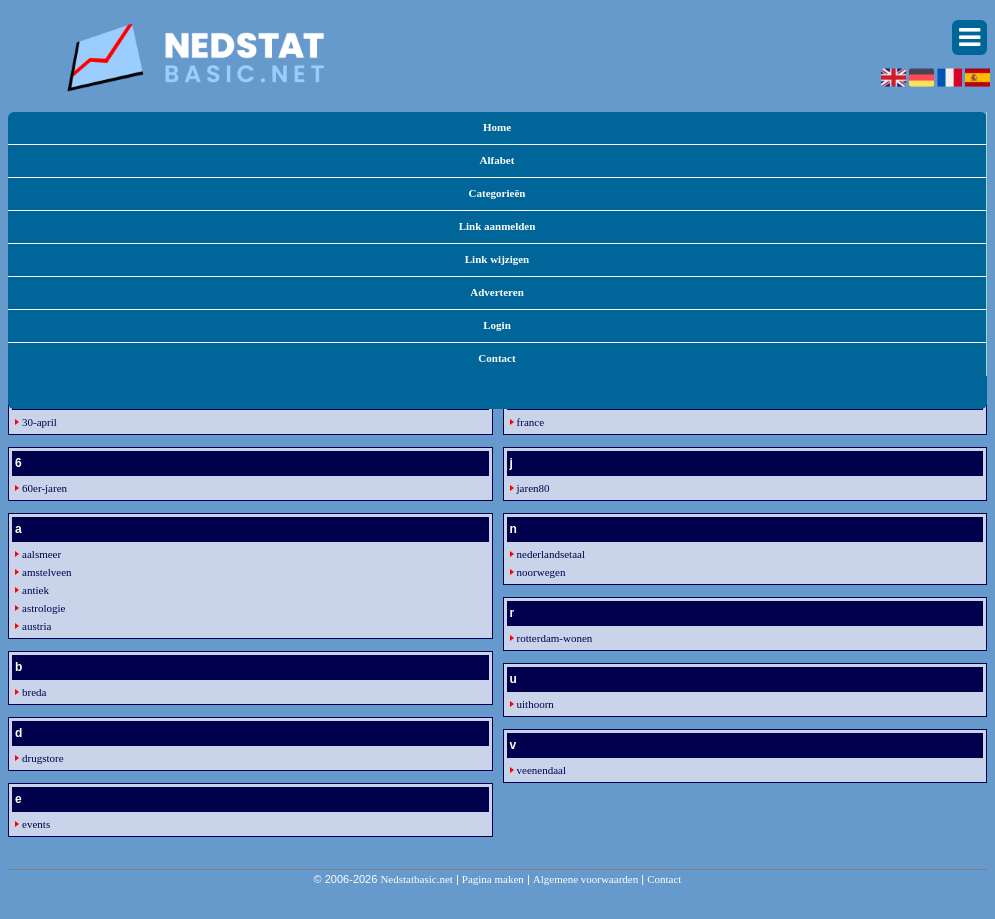 The image size is (995, 919). What do you see at coordinates (497, 292) in the screenshot?
I see `Adverteren` at bounding box center [497, 292].